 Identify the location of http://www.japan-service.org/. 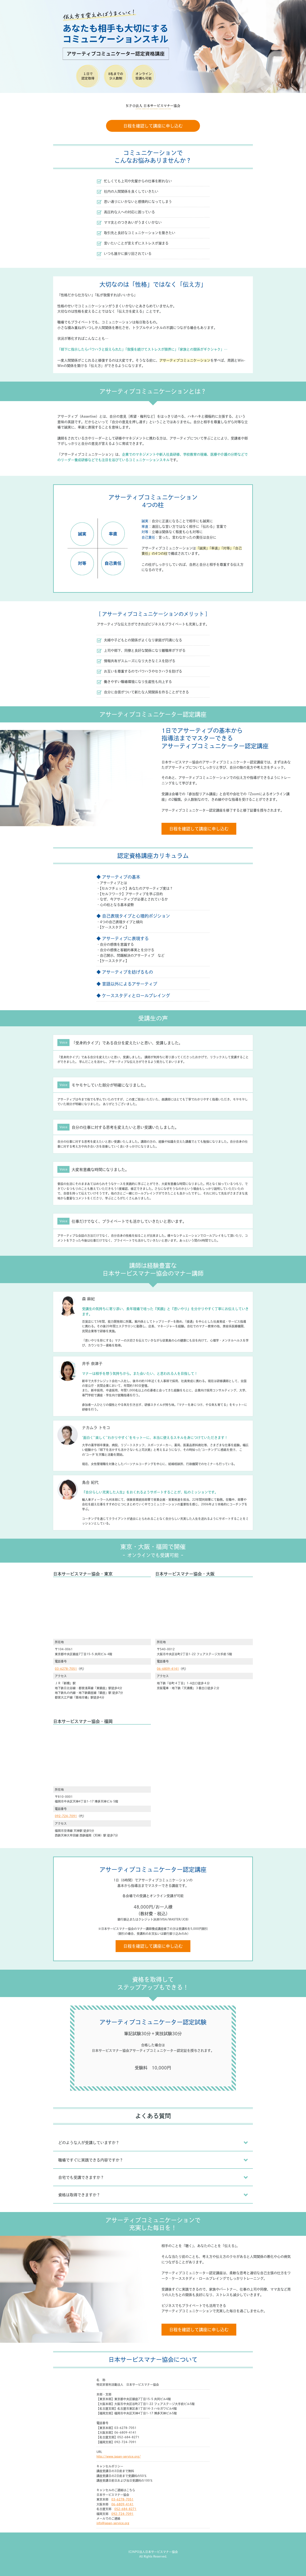
(118, 2456).